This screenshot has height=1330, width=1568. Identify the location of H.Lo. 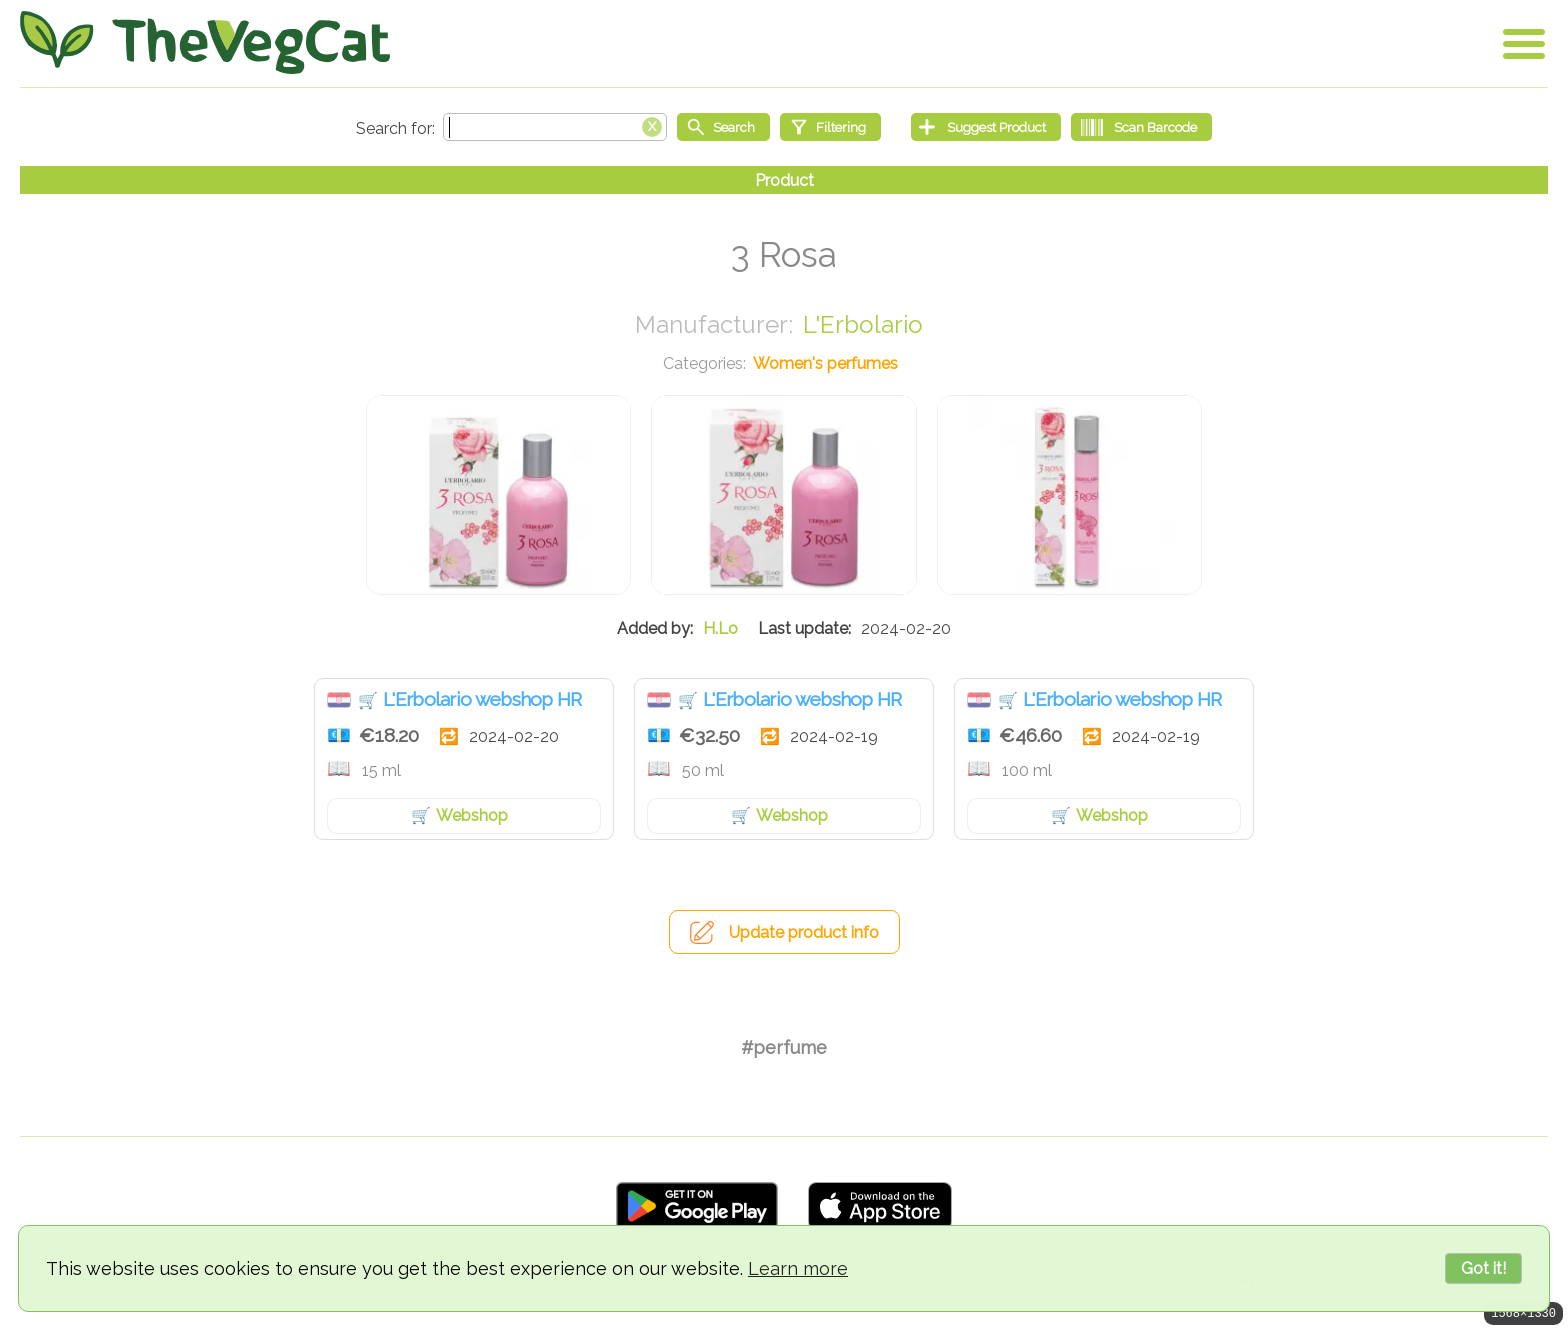
(720, 628).